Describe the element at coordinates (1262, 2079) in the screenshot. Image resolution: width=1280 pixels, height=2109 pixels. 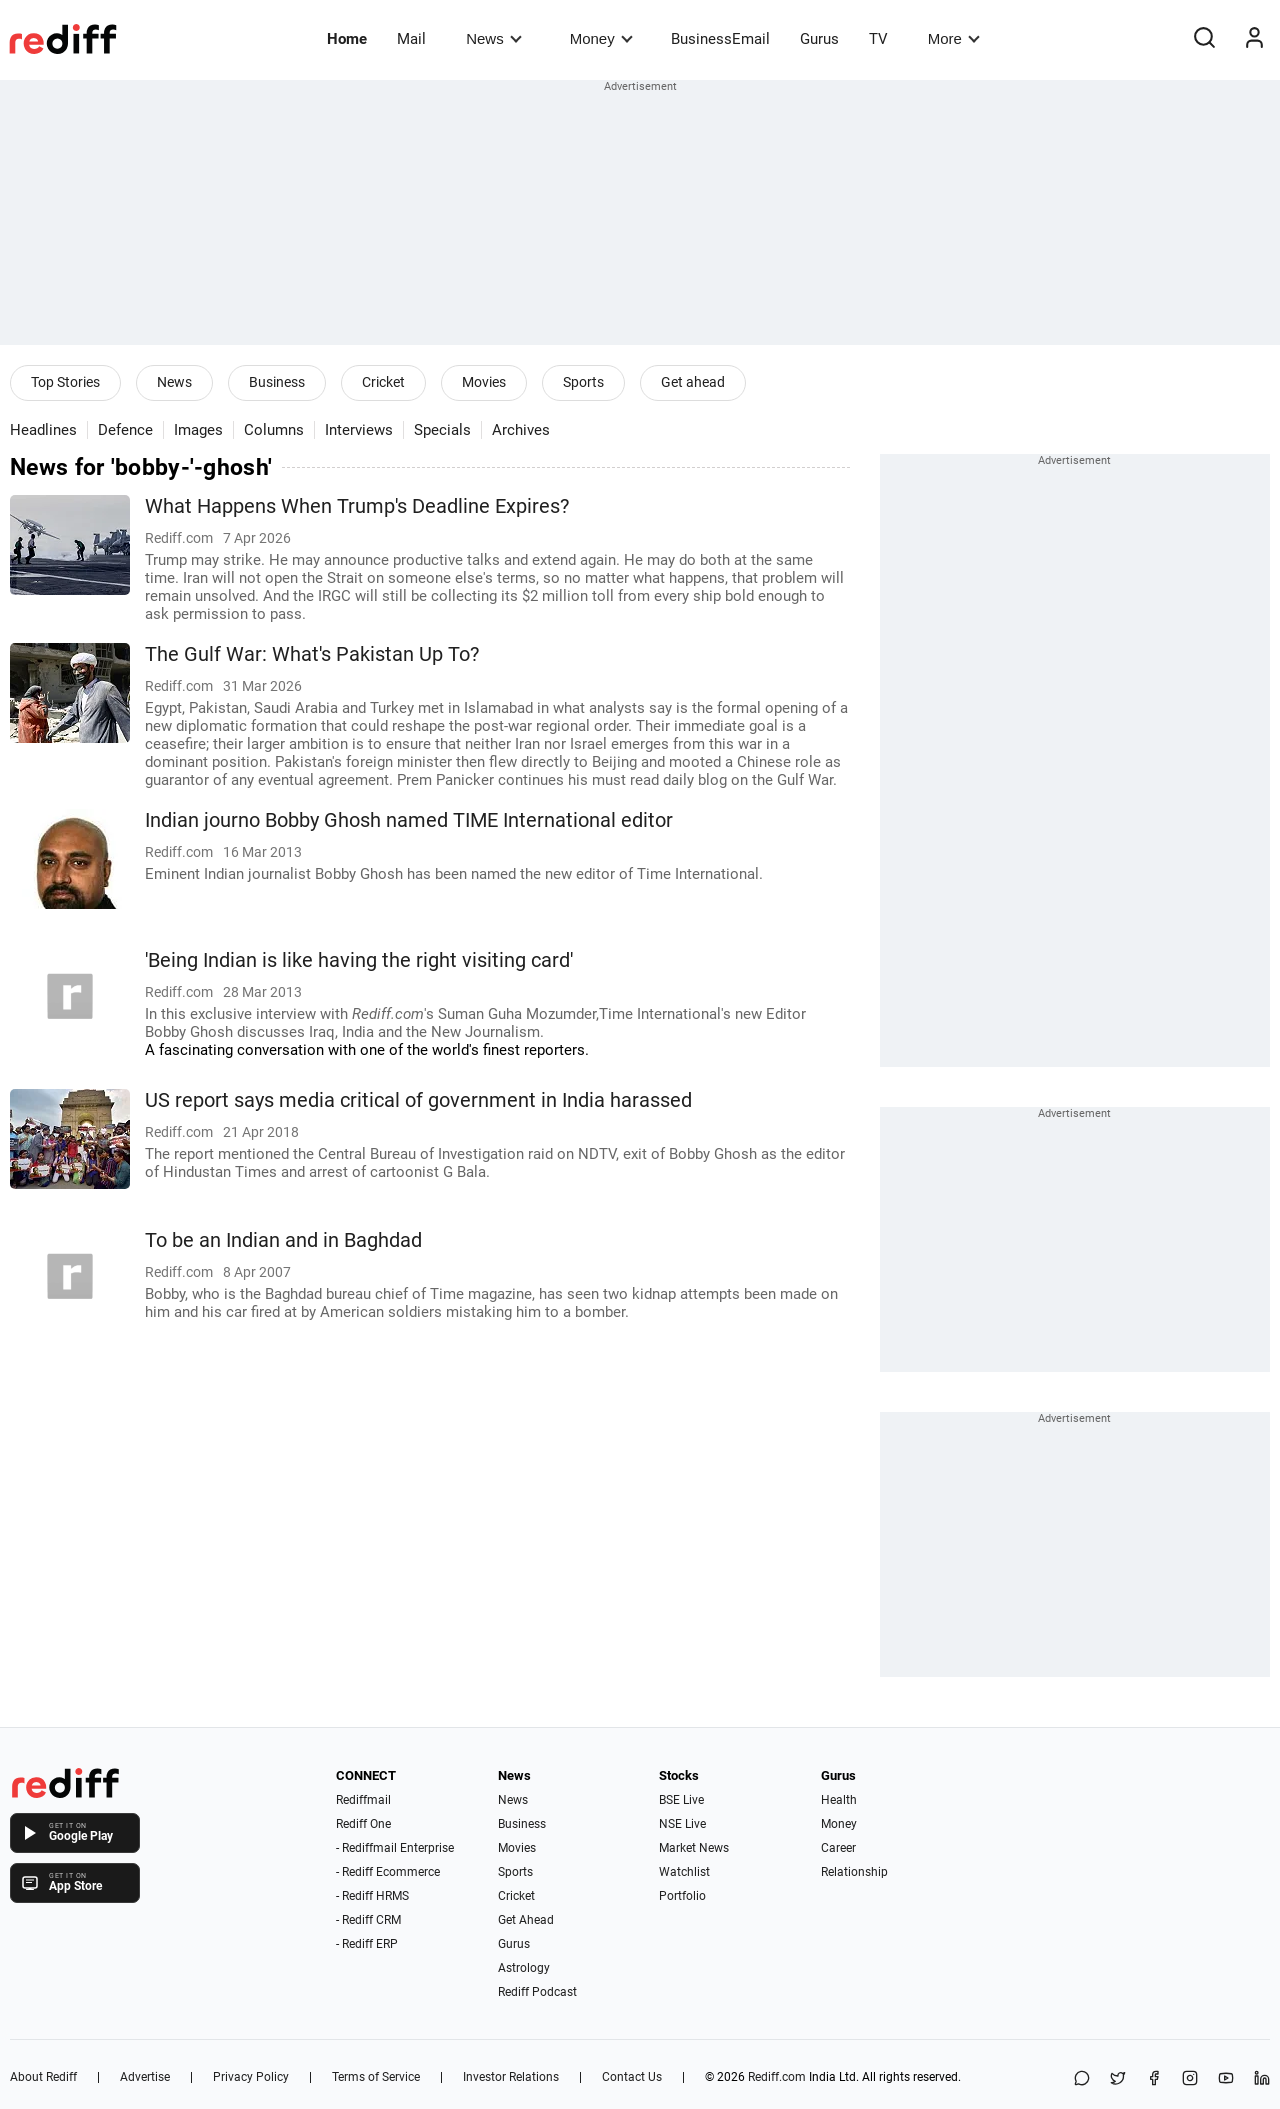
I see `[LinkedIn]` at that location.